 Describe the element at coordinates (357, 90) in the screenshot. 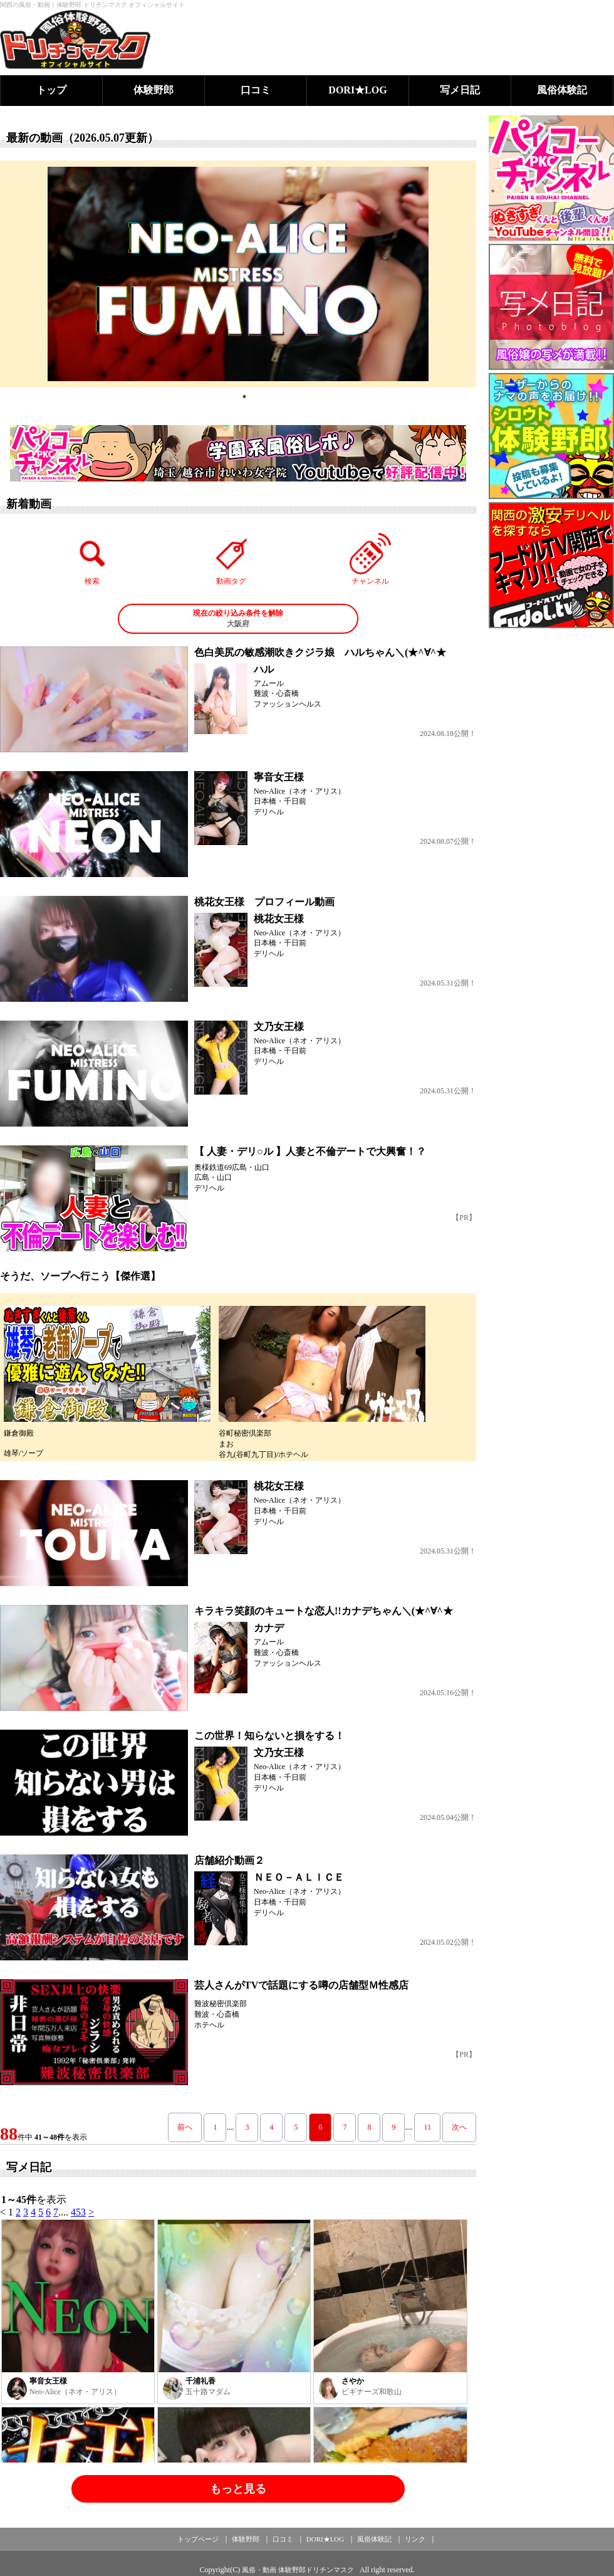

I see `DORI★LOG` at that location.